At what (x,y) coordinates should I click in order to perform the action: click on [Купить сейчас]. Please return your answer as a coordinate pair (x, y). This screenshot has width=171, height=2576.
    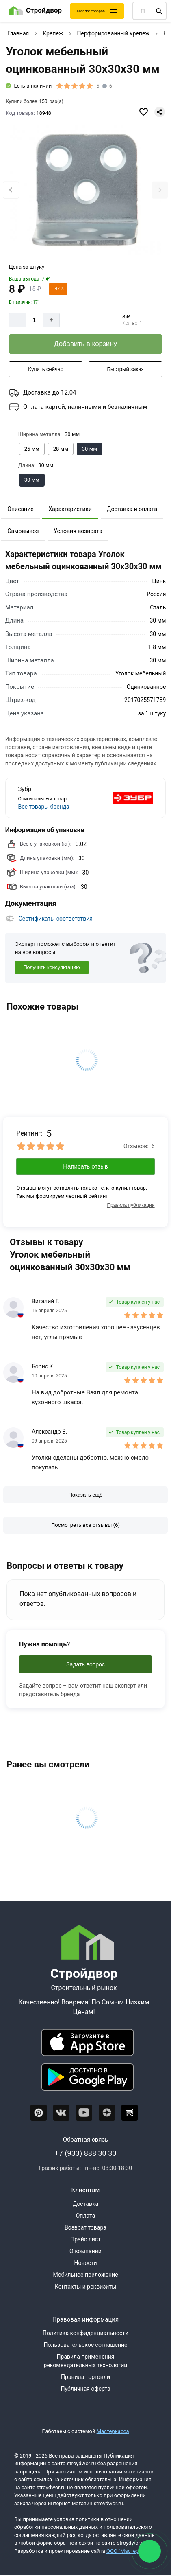
    Looking at the image, I should click on (45, 369).